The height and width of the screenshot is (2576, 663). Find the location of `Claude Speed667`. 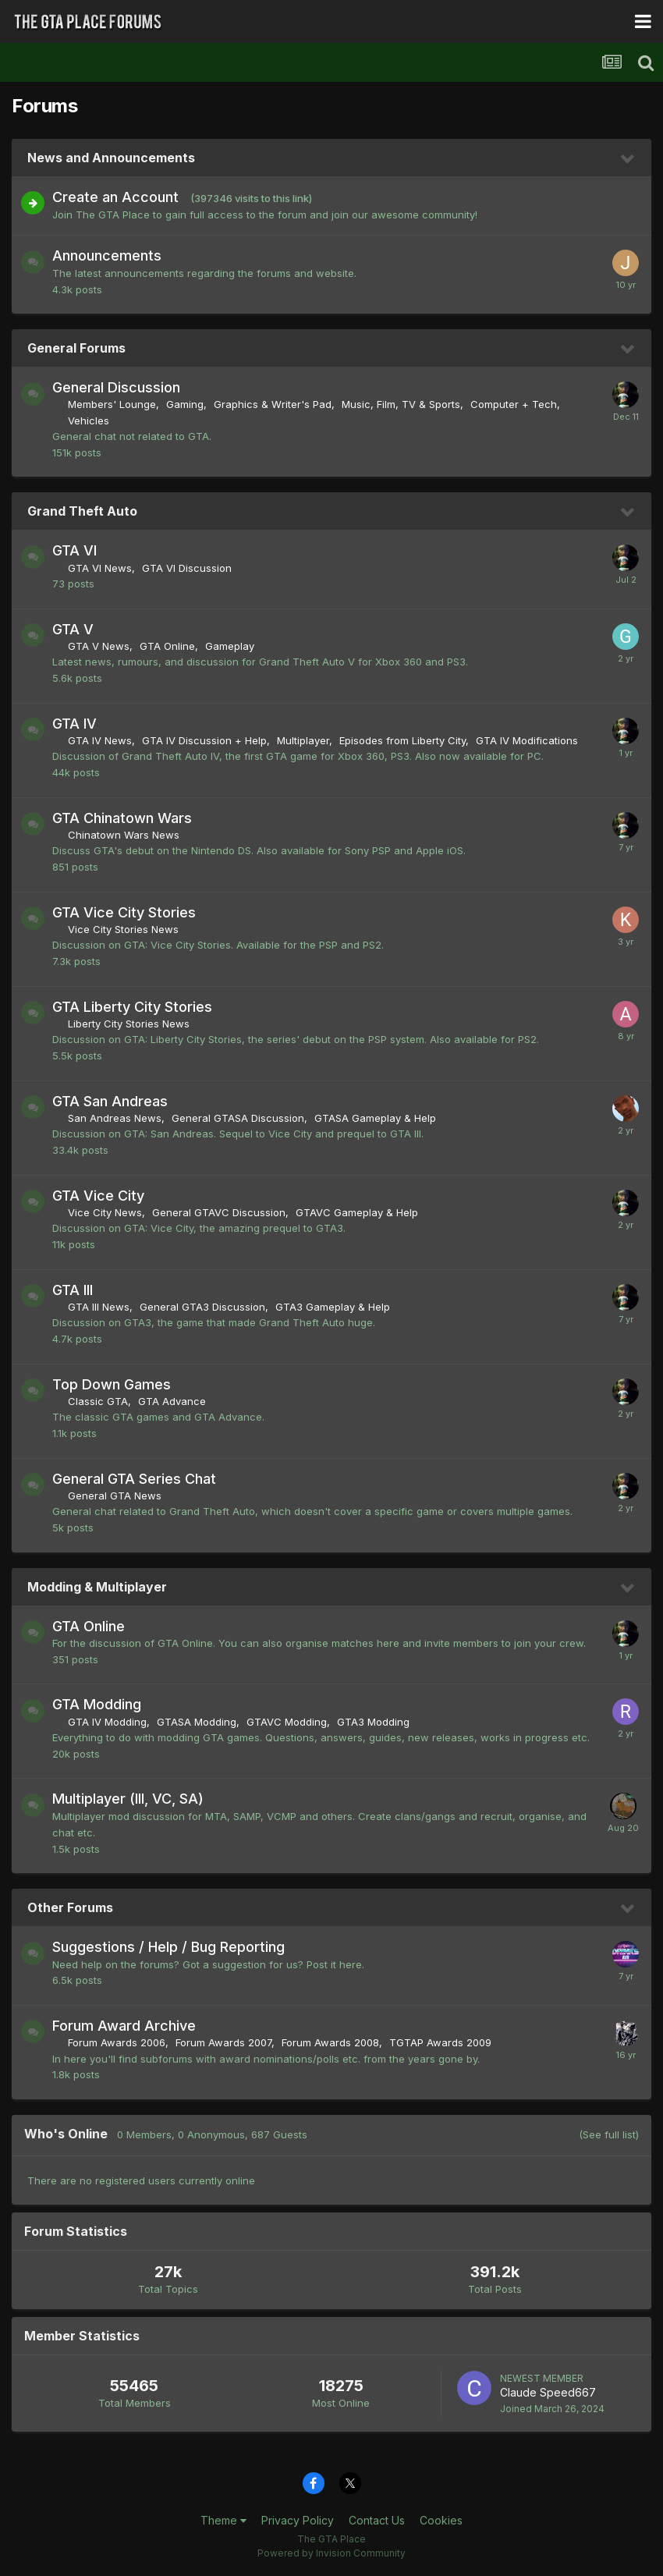

Claude Speed667 is located at coordinates (548, 2392).